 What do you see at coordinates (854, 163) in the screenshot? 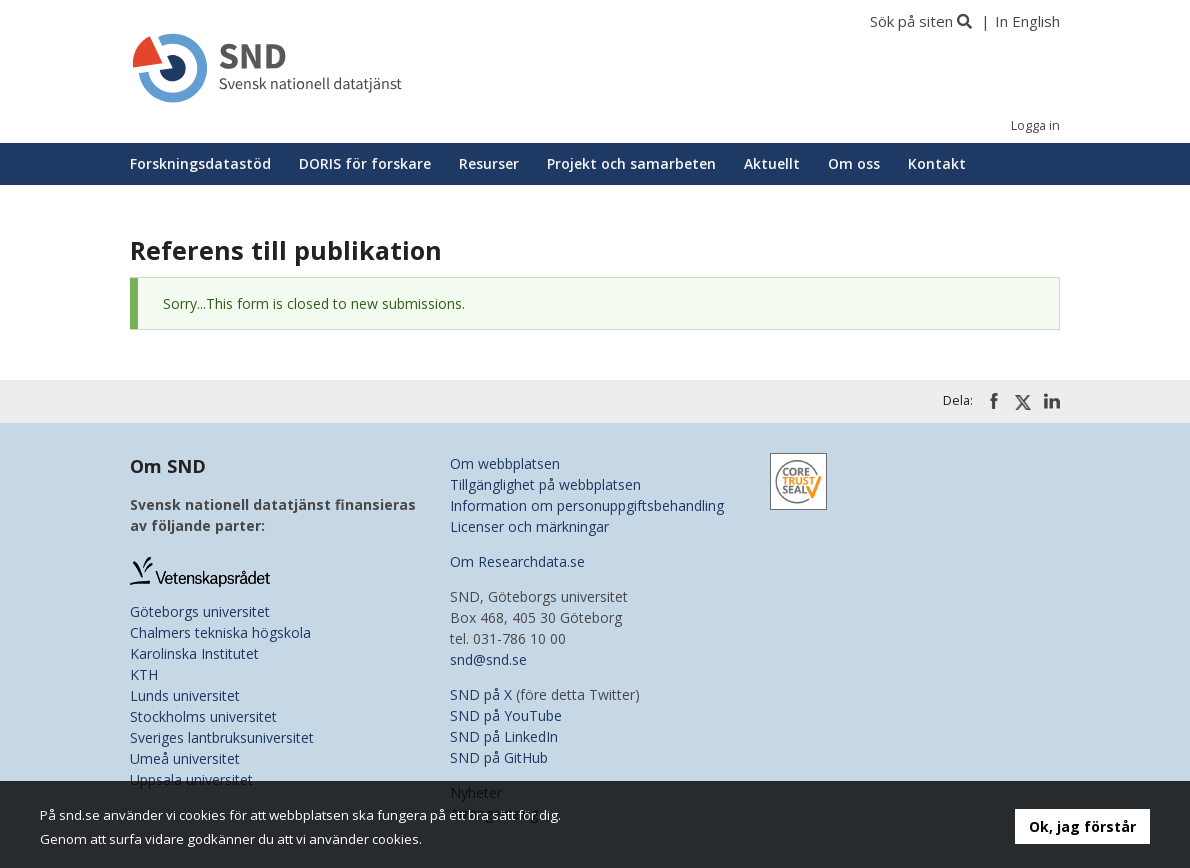
I see `Om oss` at bounding box center [854, 163].